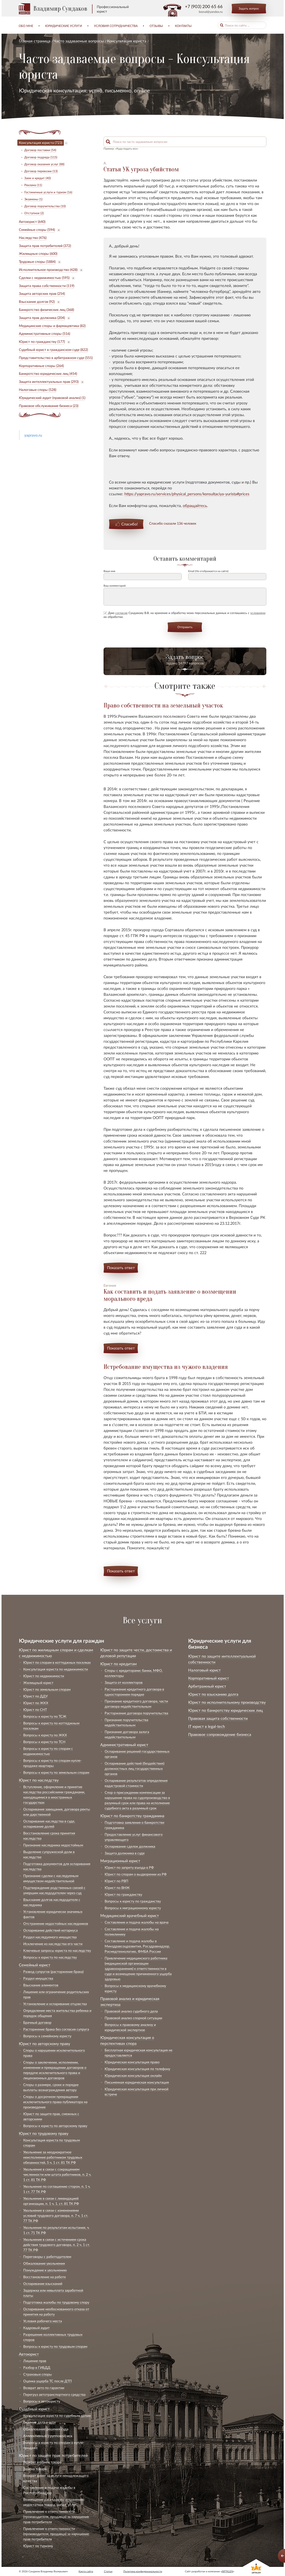  I want to click on Статьи, so click(108, 2571).